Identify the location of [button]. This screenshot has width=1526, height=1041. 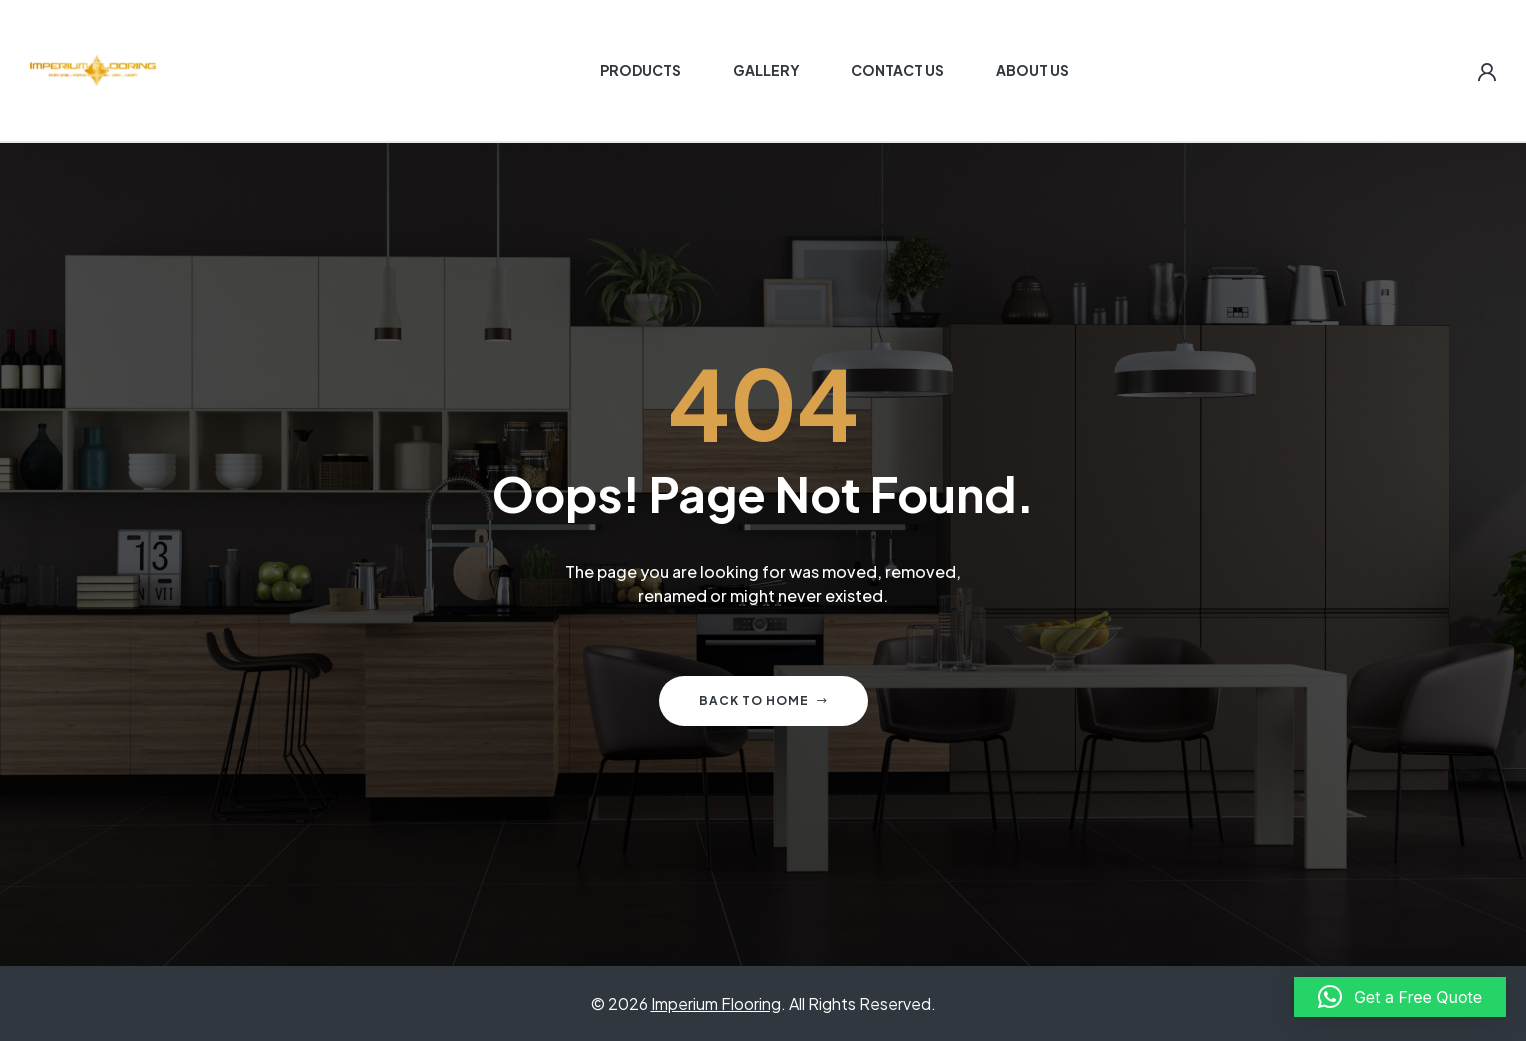
(1400, 997).